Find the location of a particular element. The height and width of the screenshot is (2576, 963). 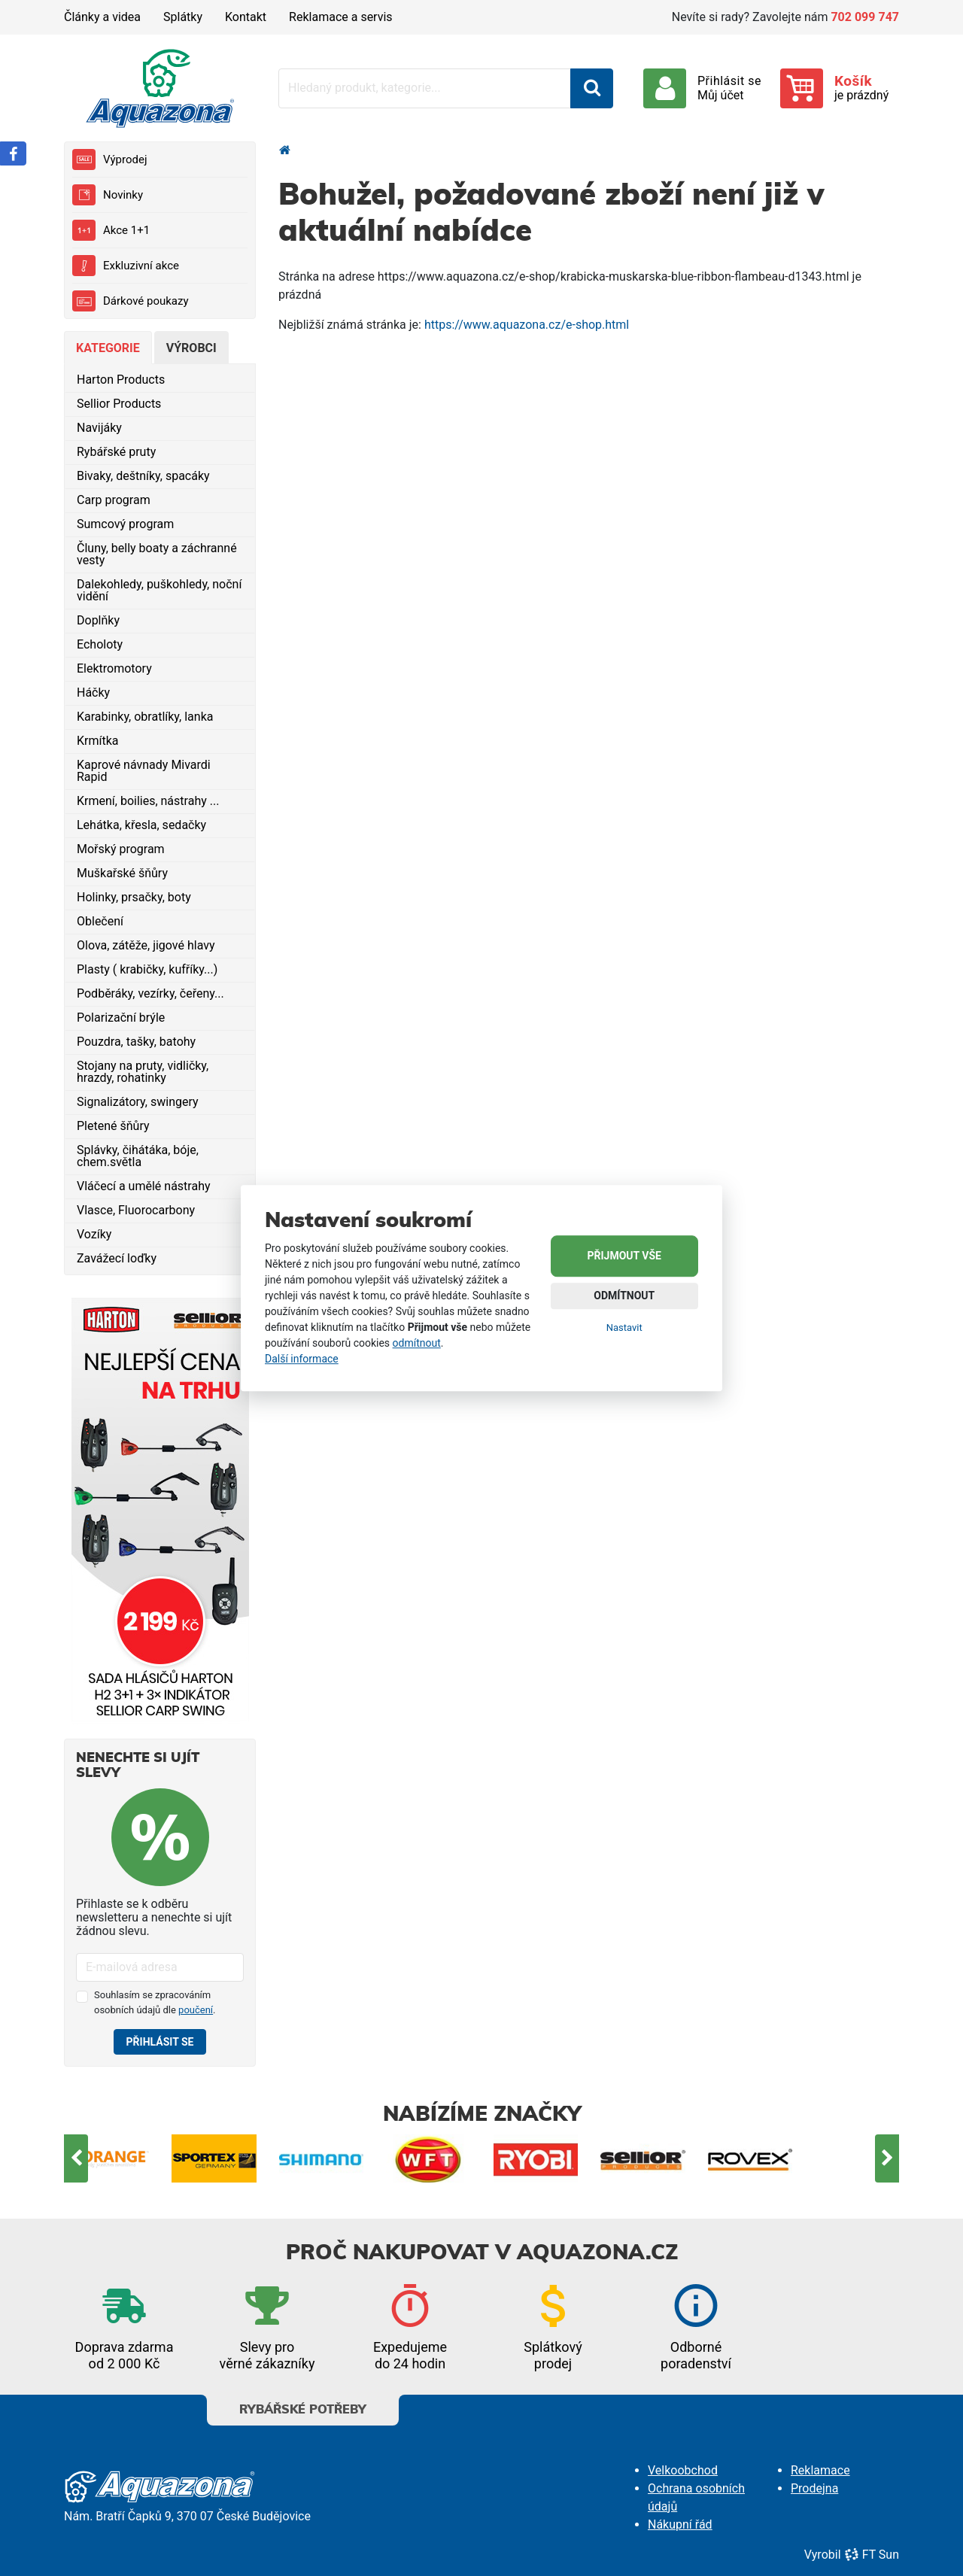

Doplňky is located at coordinates (98, 620).